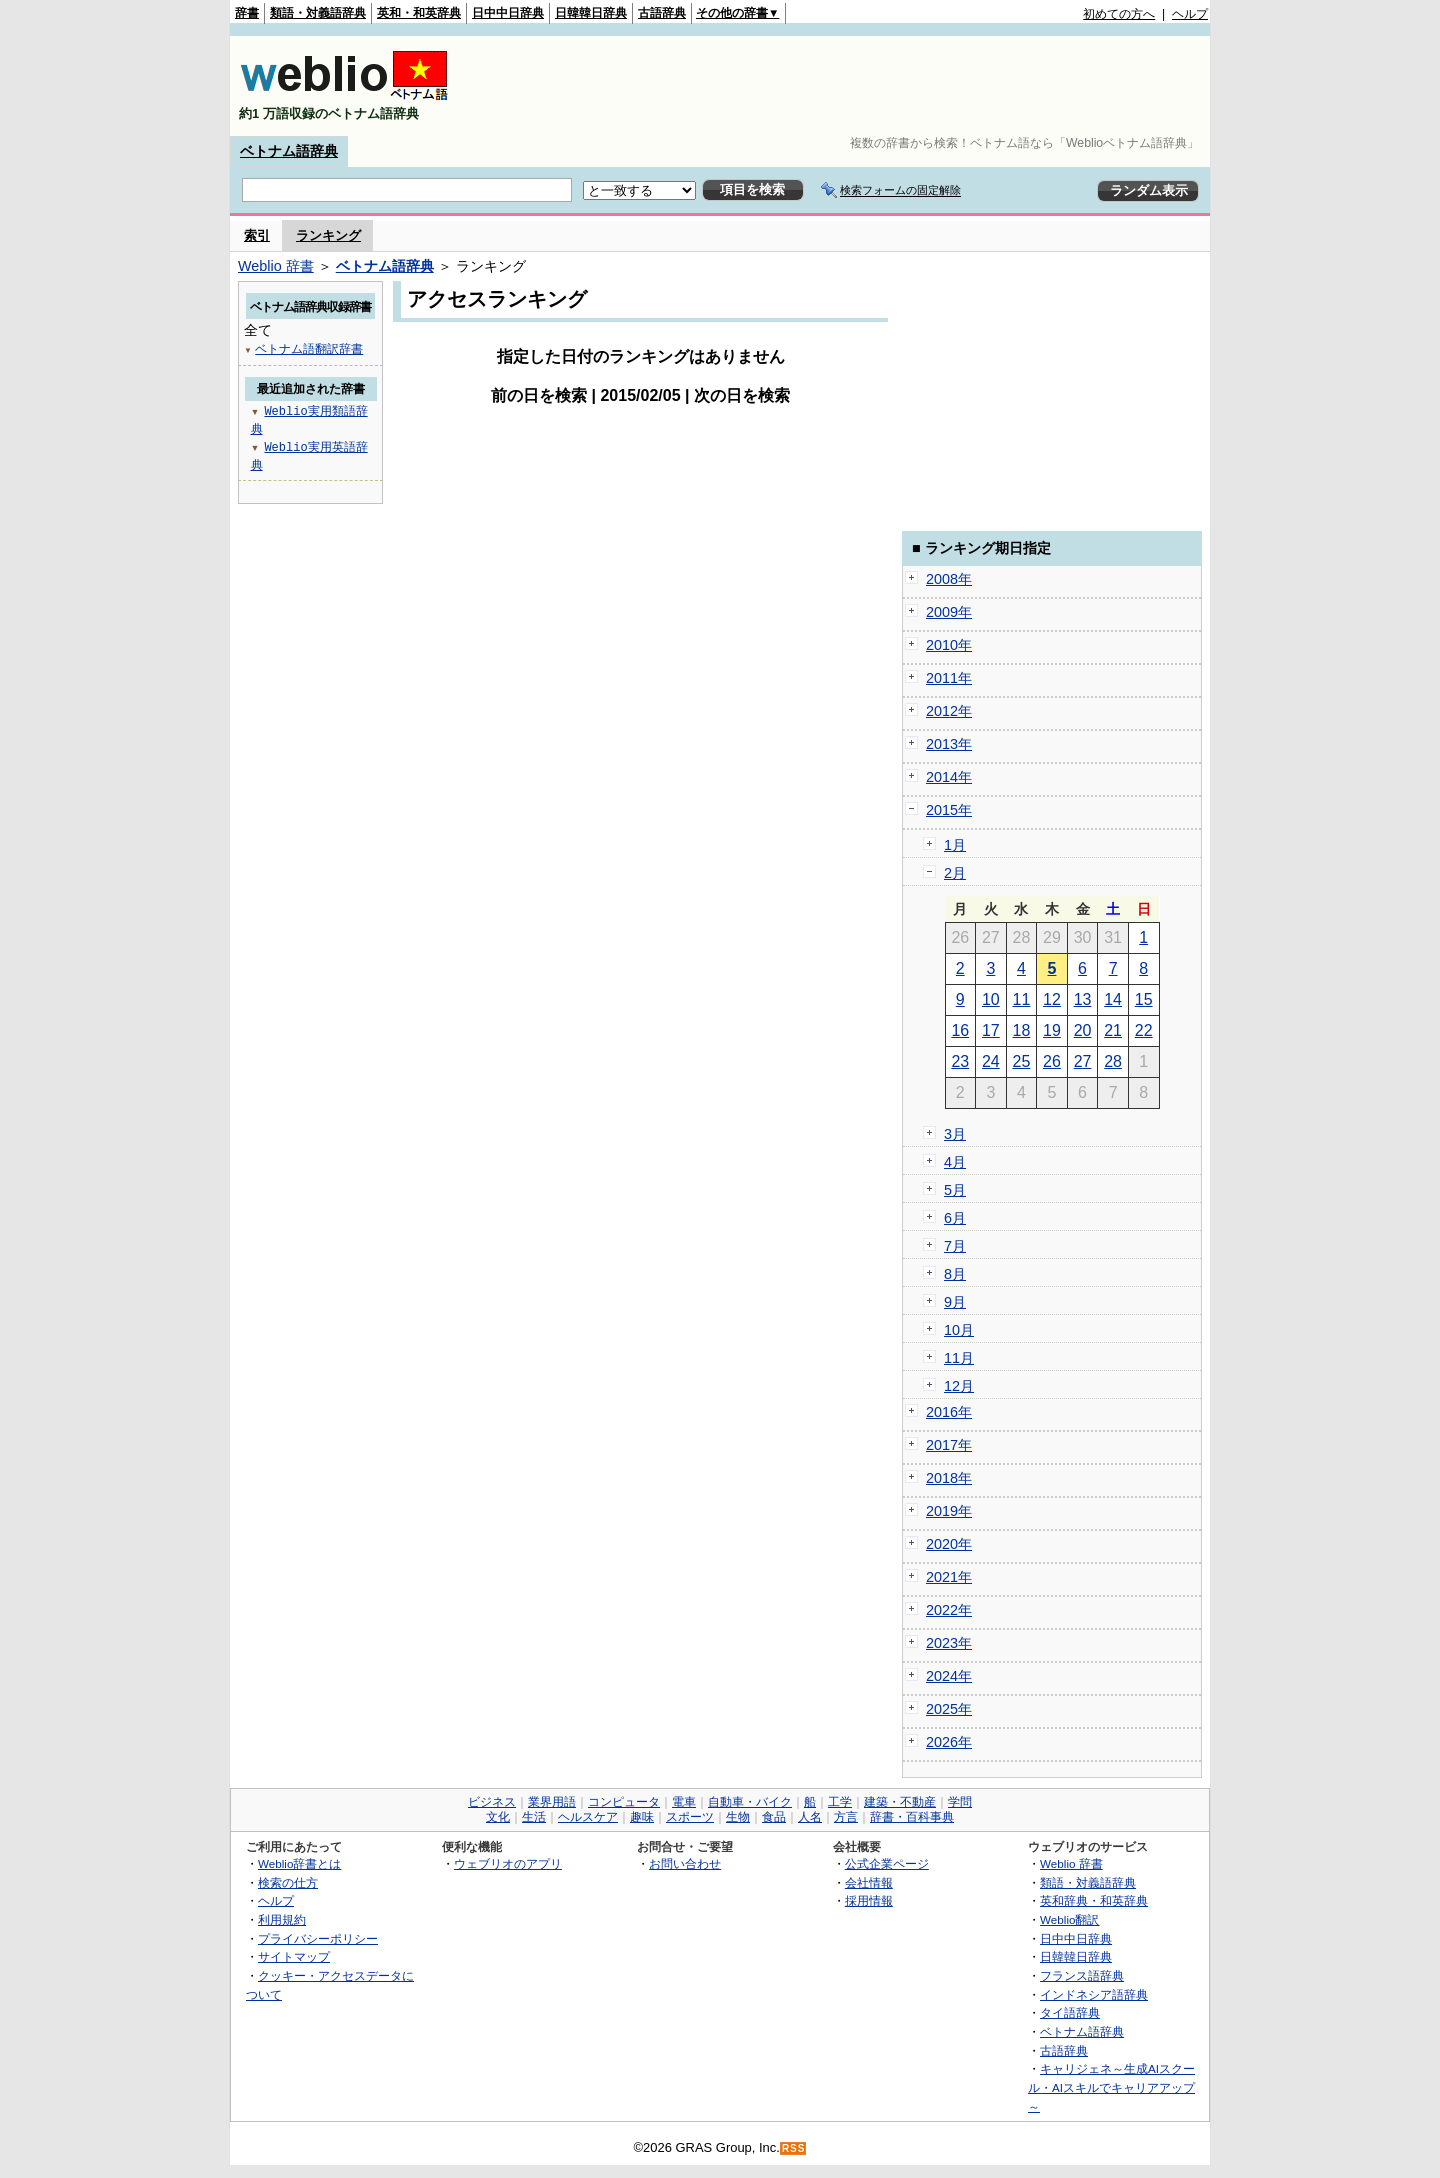 The height and width of the screenshot is (2178, 1440). I want to click on 12月, so click(959, 1386).